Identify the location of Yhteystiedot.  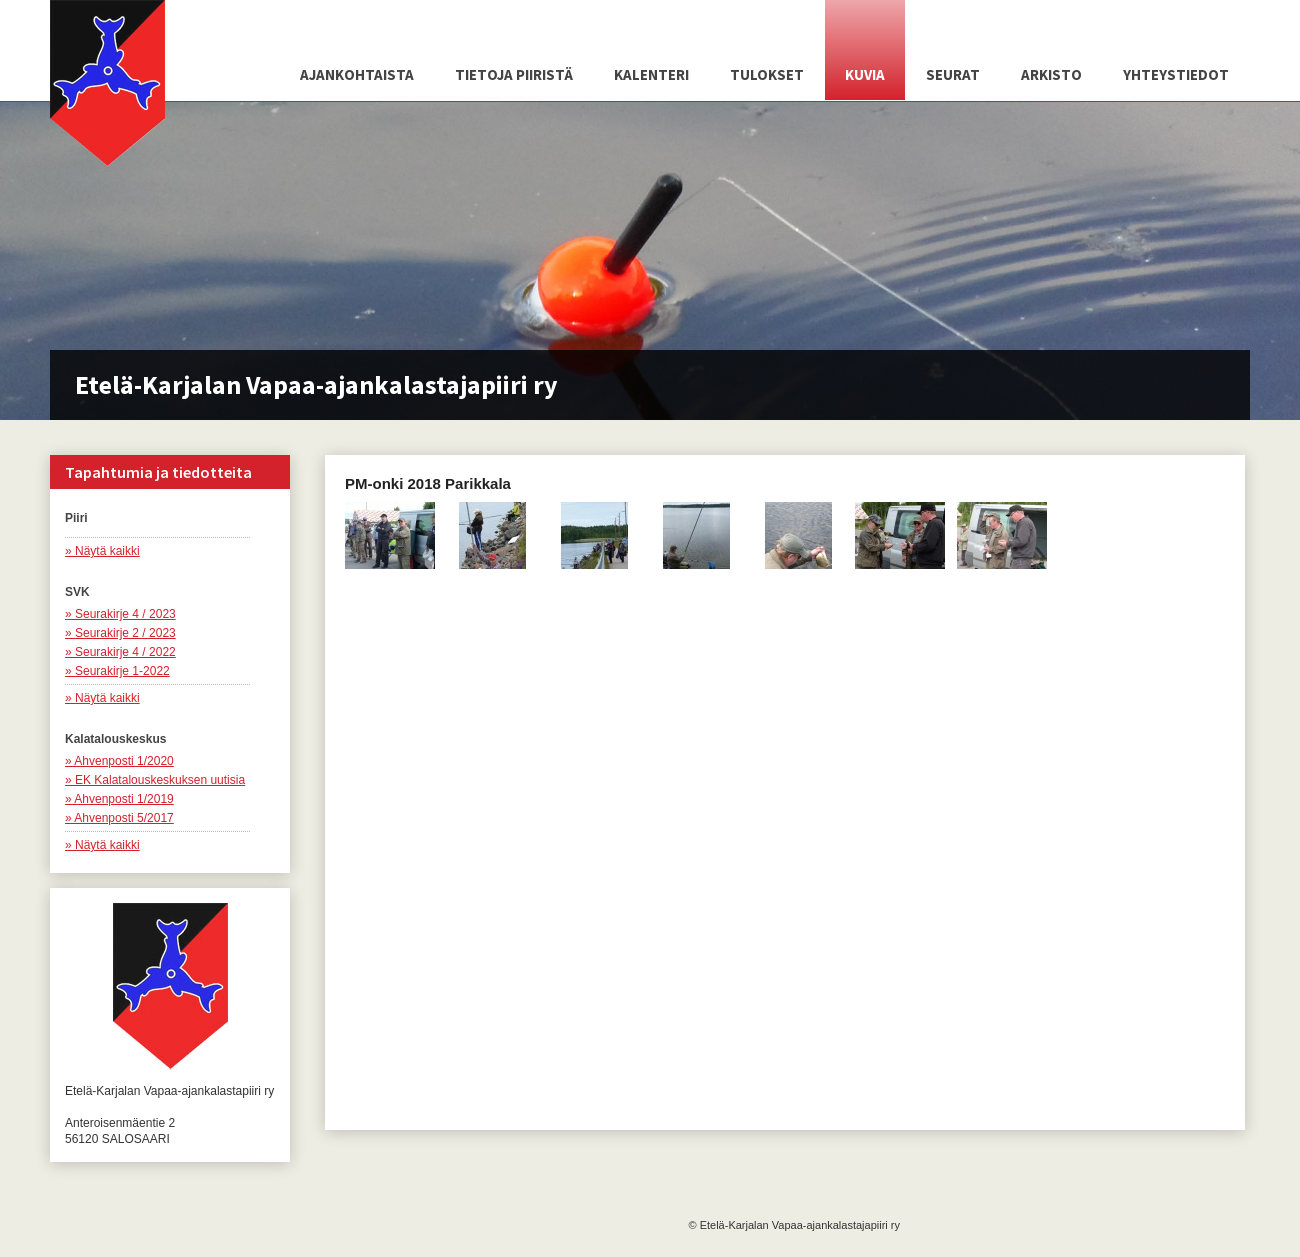
(1176, 74).